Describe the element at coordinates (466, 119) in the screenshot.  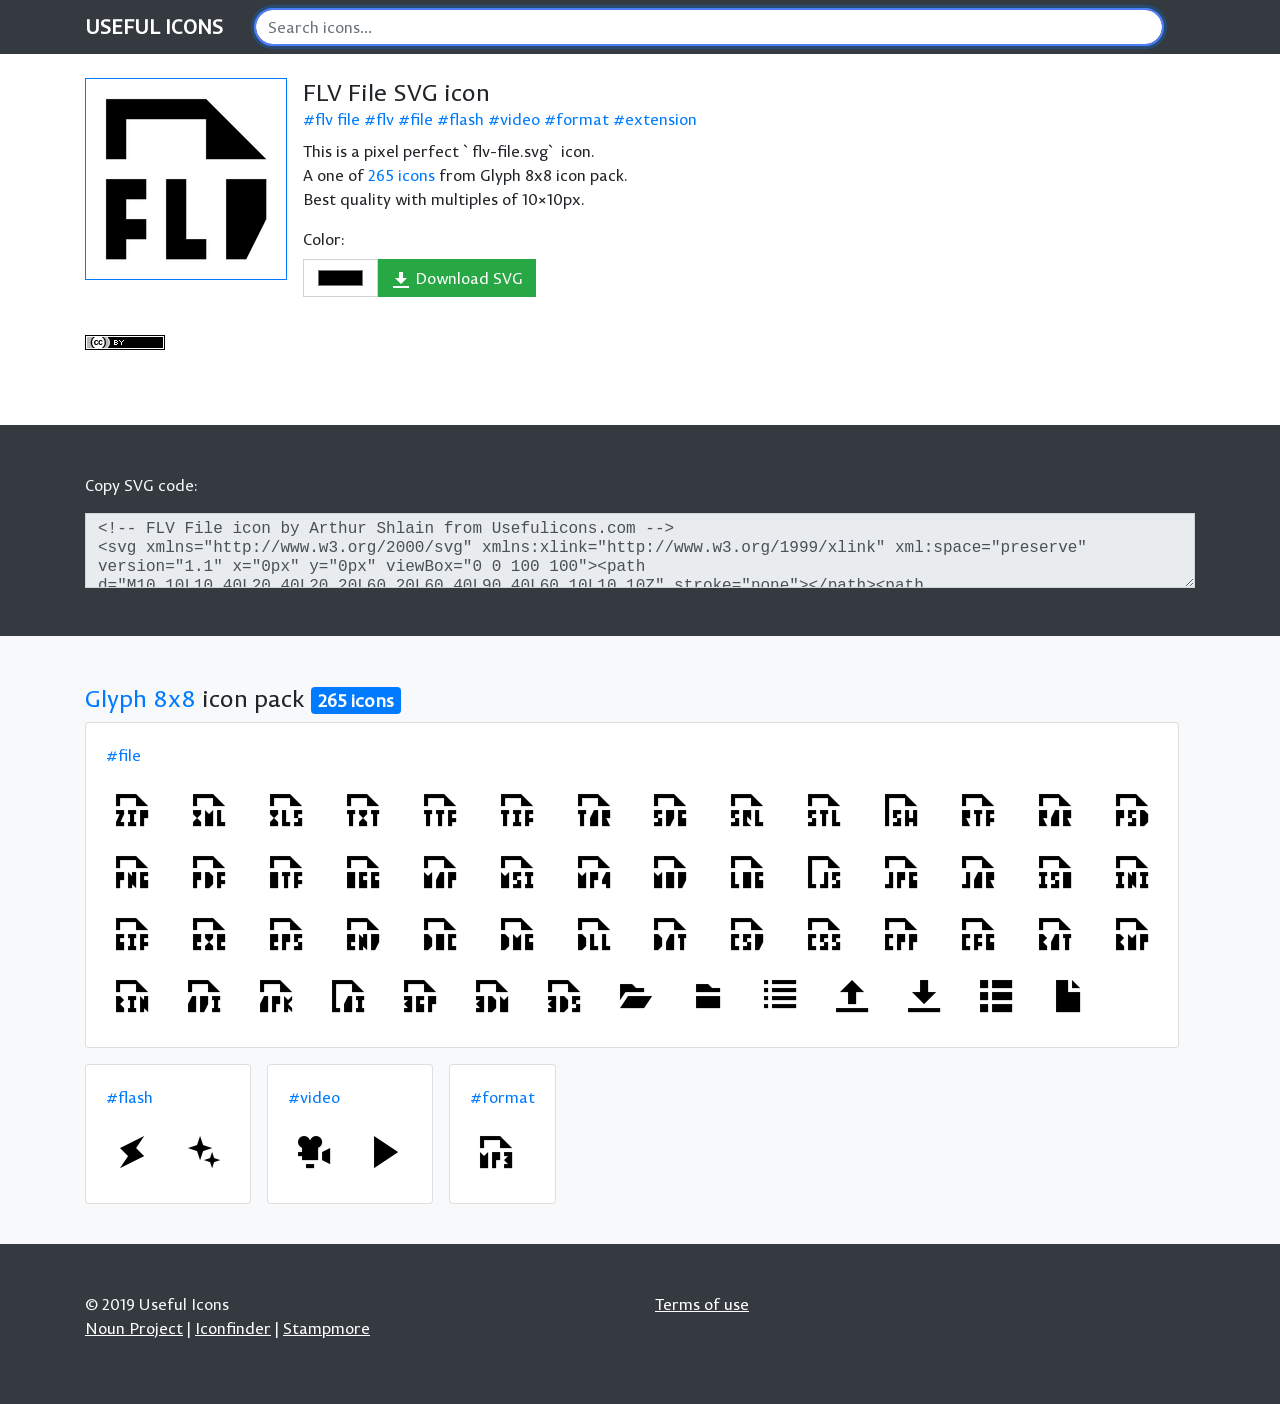
I see `flash` at that location.